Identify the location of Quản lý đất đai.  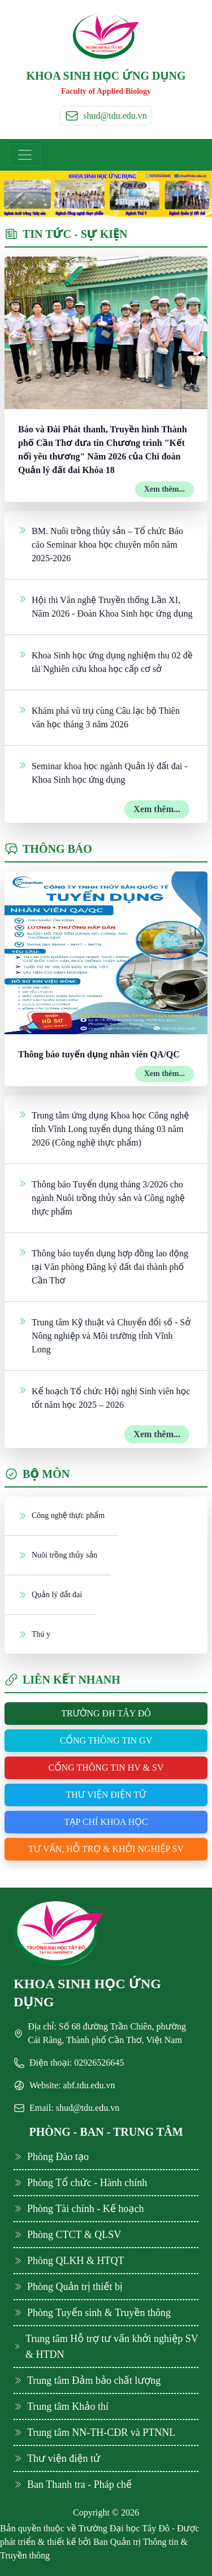
(50, 1594).